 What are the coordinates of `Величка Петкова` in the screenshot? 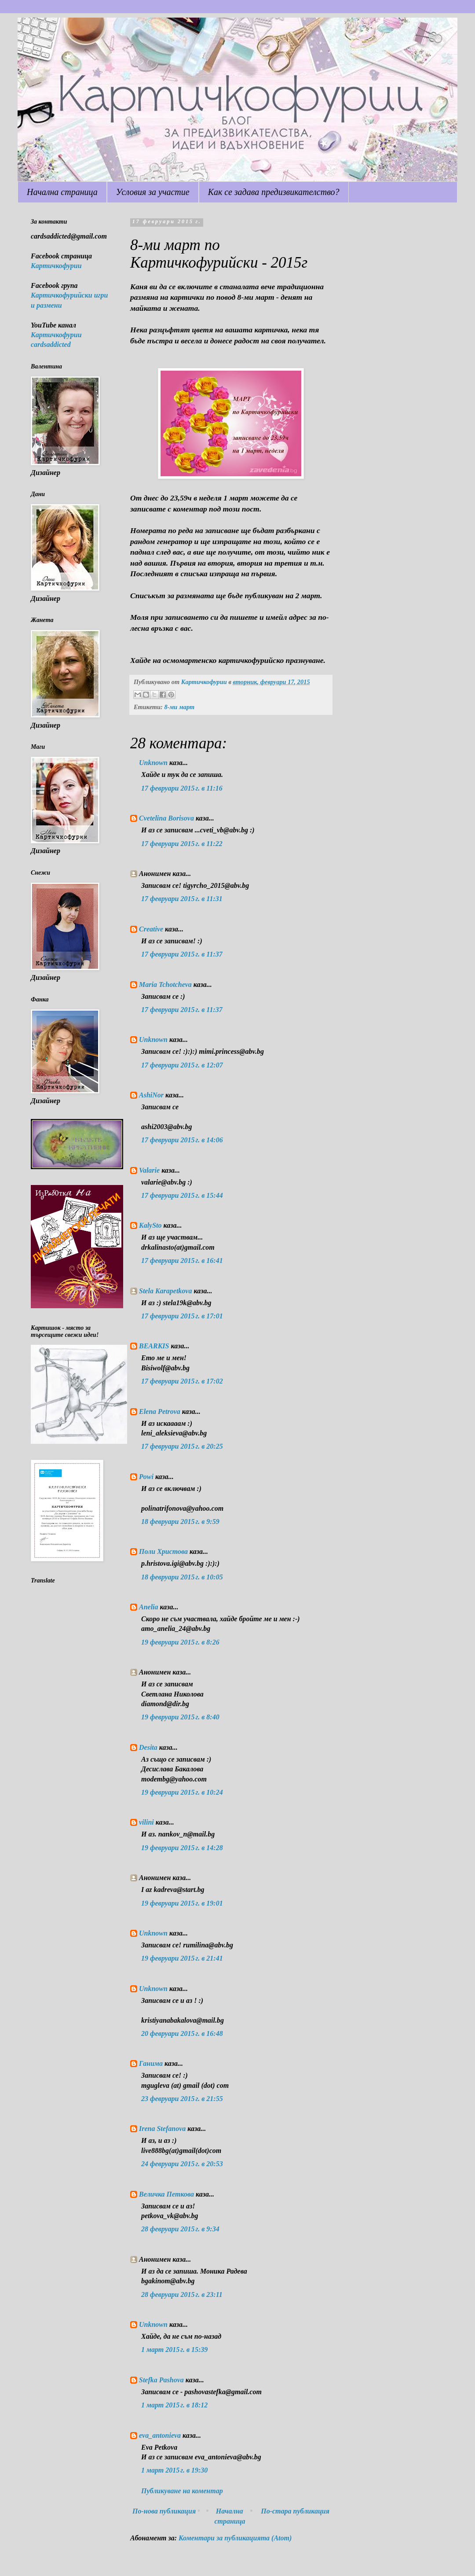 It's located at (166, 2194).